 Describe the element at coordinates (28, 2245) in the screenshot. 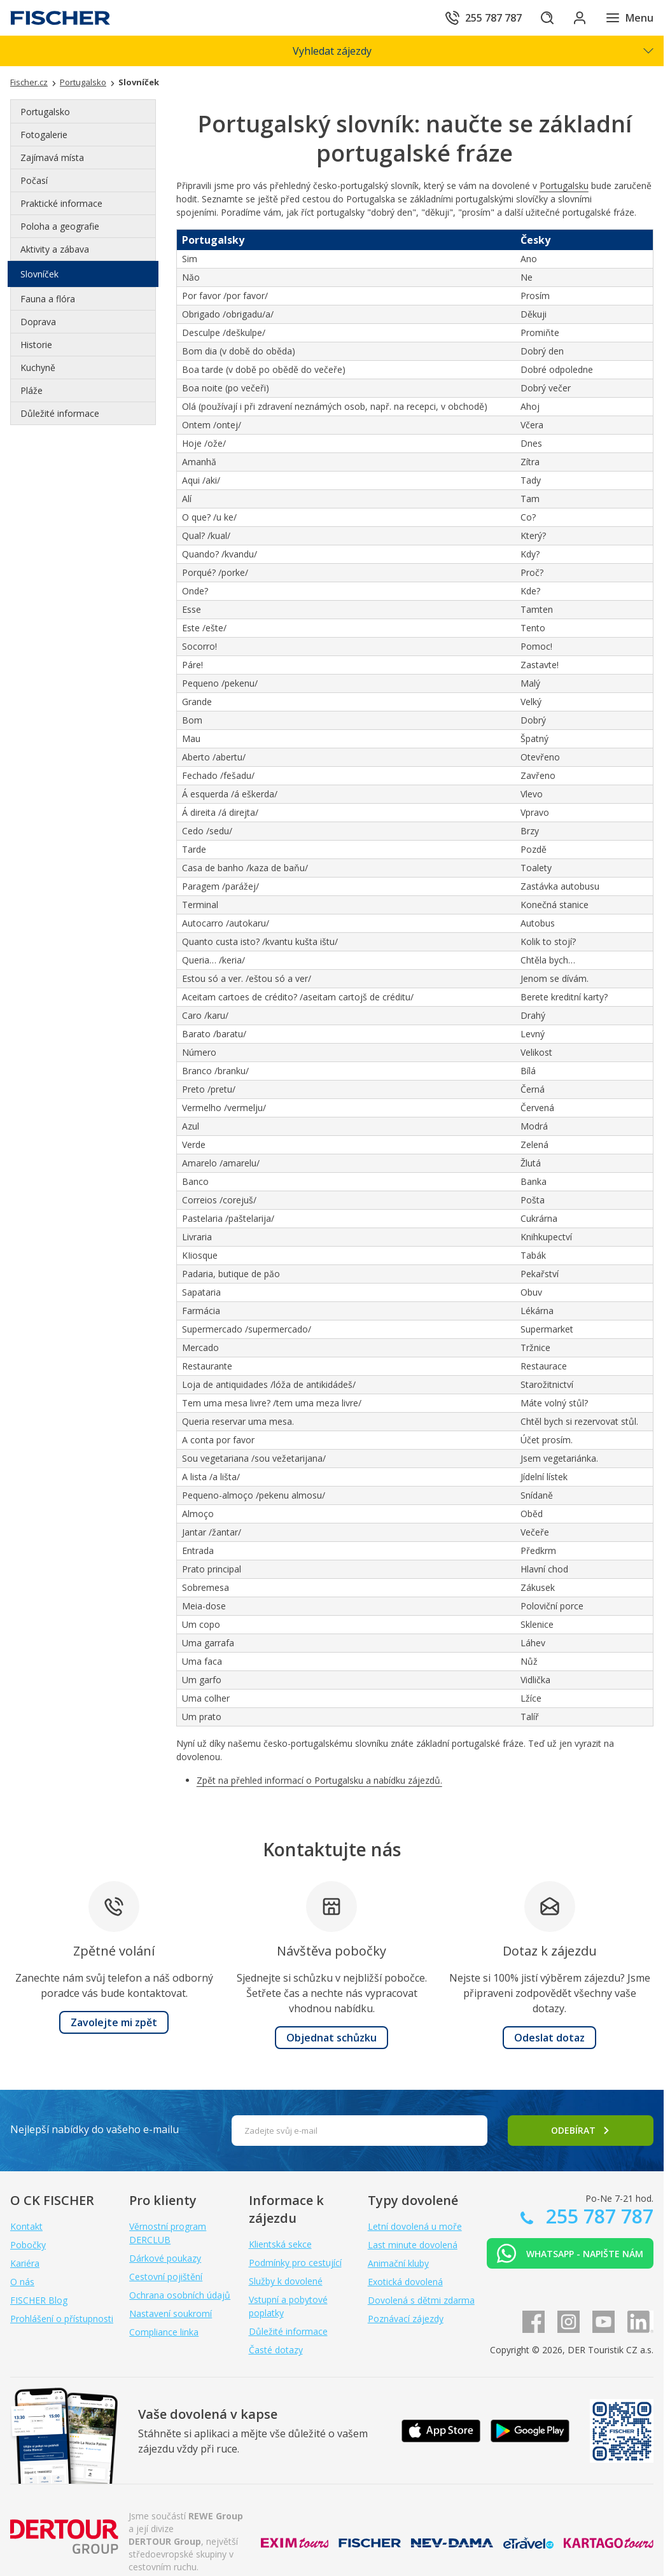

I see `Pobočky` at that location.